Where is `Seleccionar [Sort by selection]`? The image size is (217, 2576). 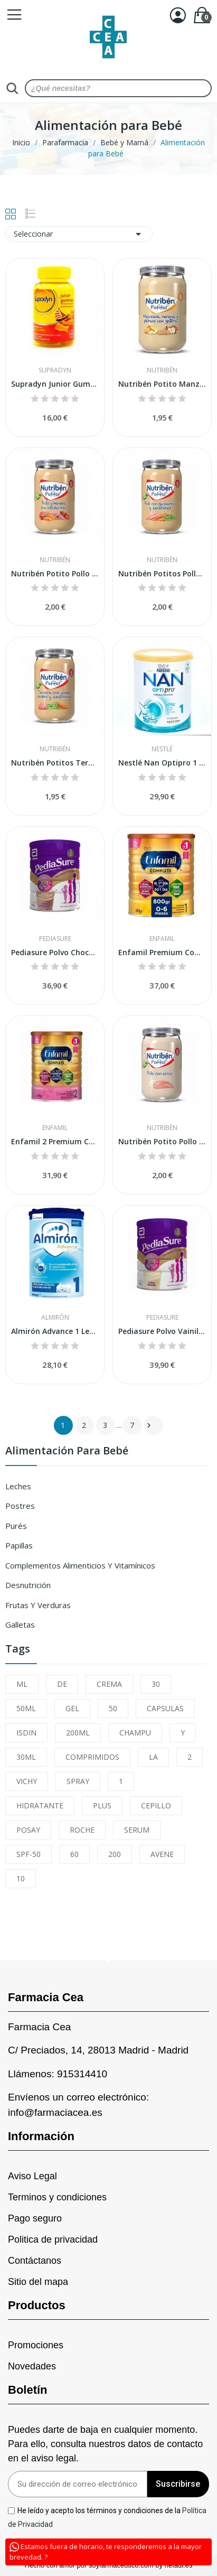 Seleccionar [Sort by selection] is located at coordinates (79, 234).